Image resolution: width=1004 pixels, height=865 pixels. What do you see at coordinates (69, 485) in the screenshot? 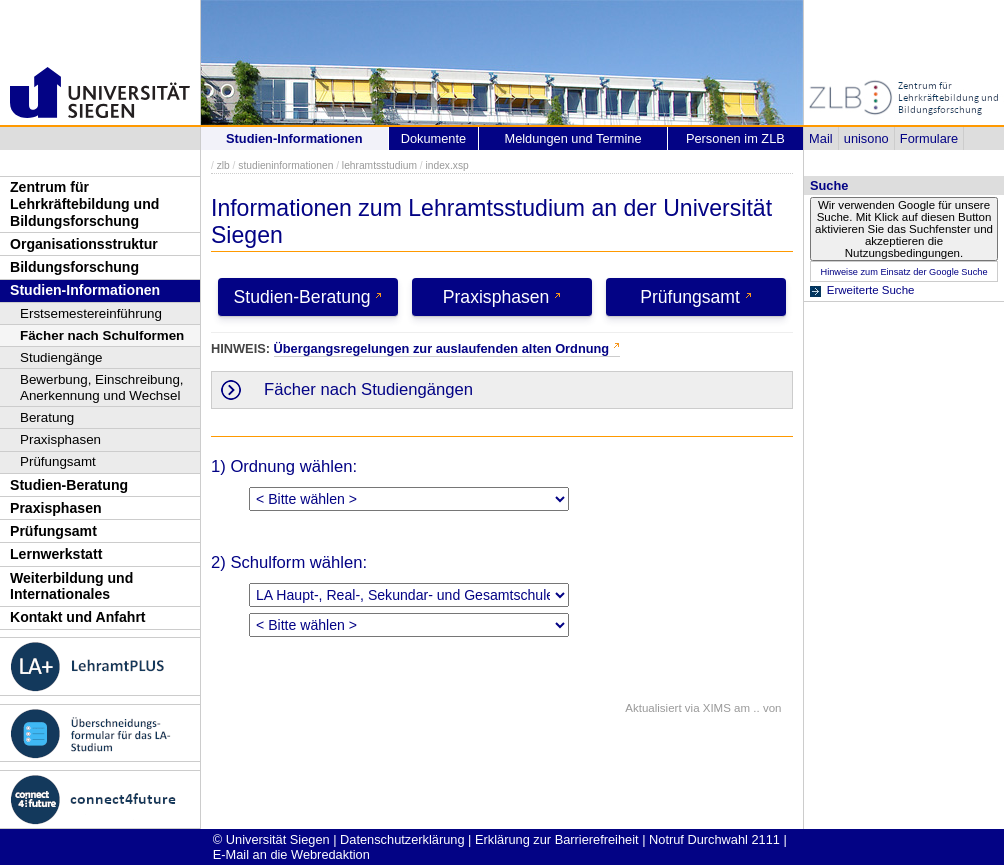
I see `Studien-Beratung` at bounding box center [69, 485].